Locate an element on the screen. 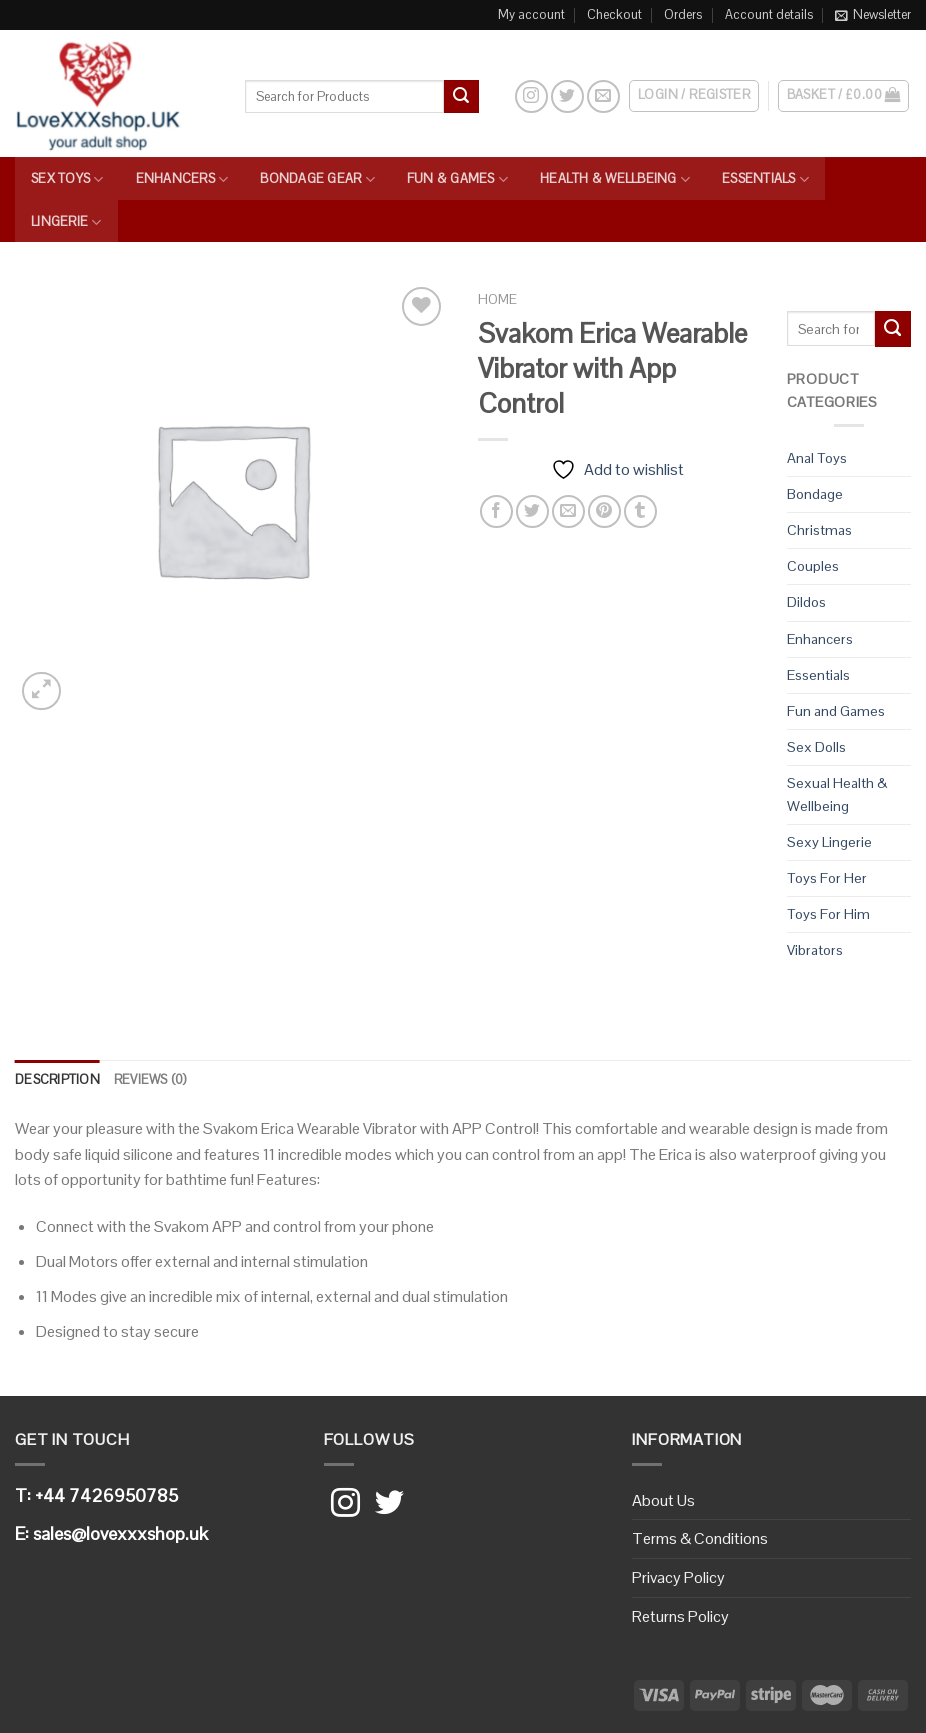 The width and height of the screenshot is (926, 1733). Sexual Health & Wellbeing is located at coordinates (837, 794).